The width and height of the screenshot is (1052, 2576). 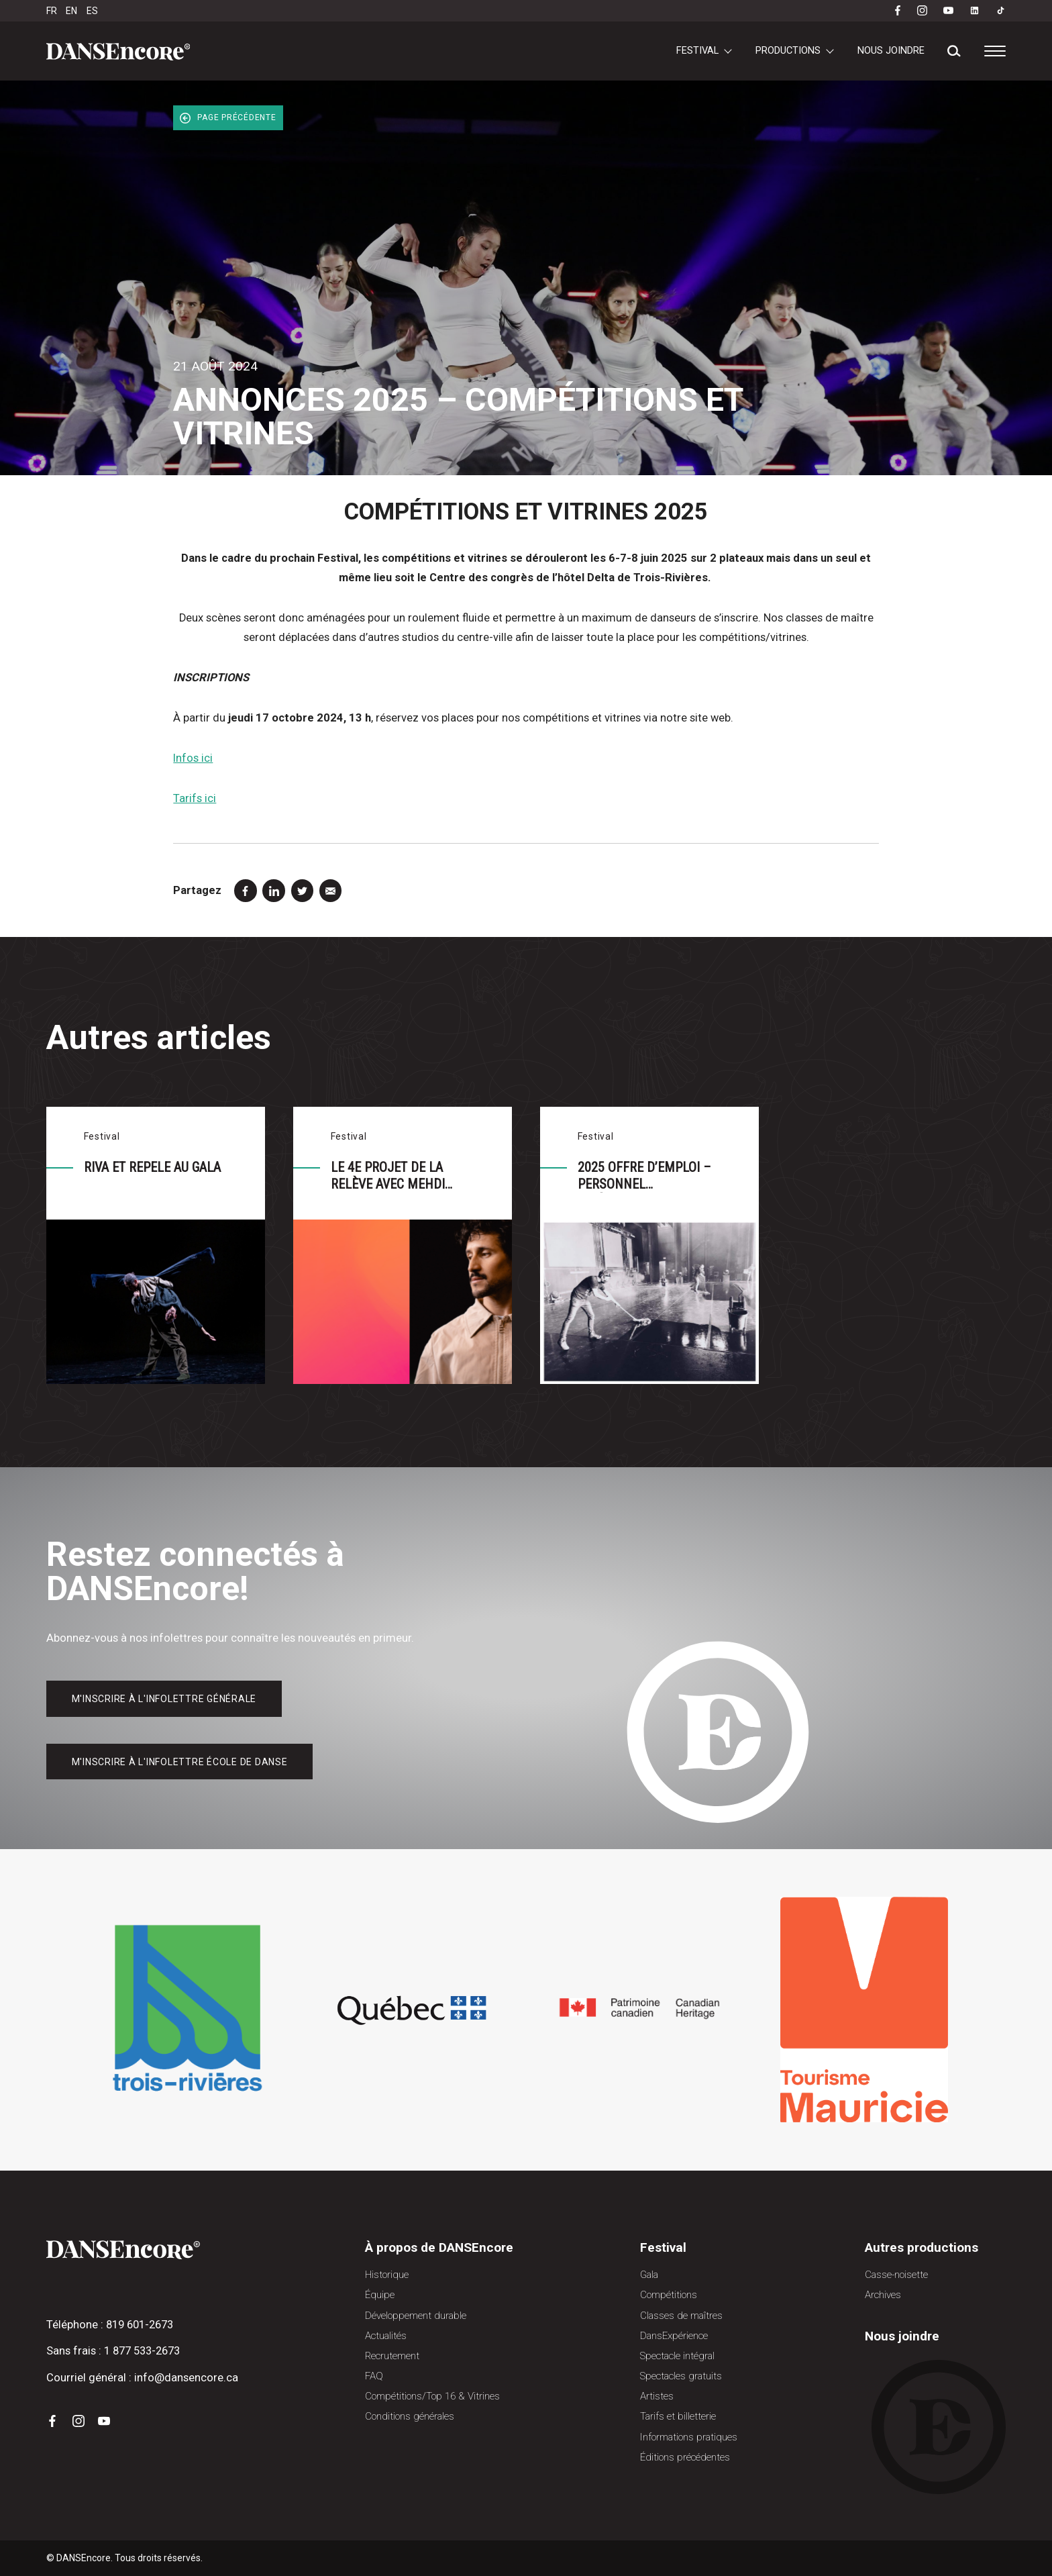 I want to click on Recrutement, so click(x=392, y=2356).